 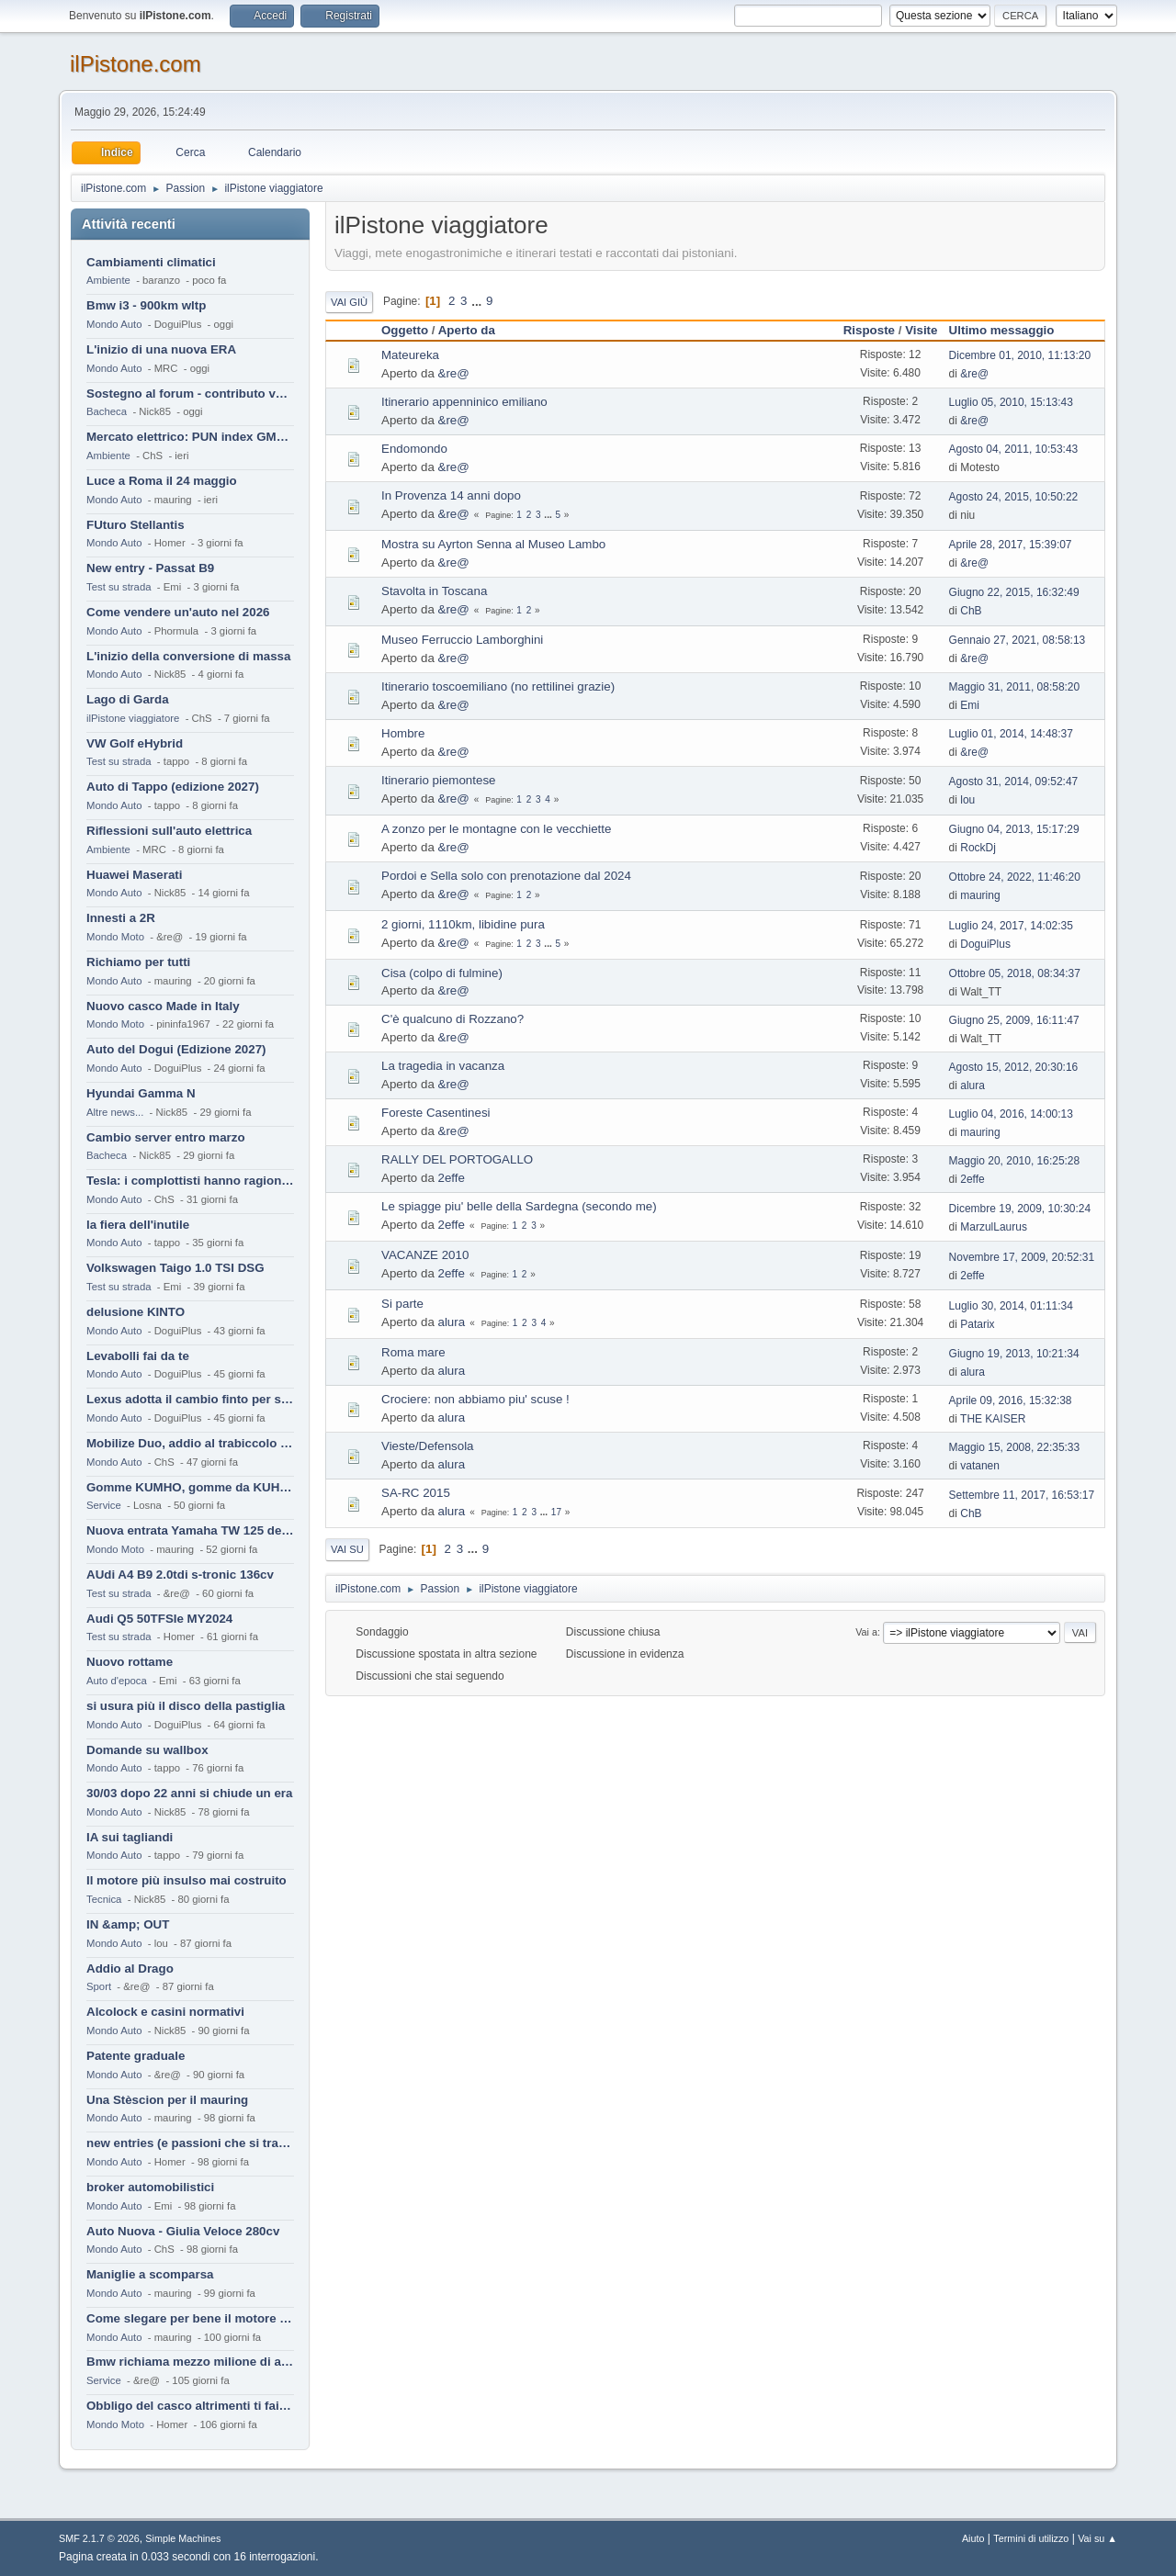 What do you see at coordinates (462, 640) in the screenshot?
I see `Museo Ferruccio Lamborghini` at bounding box center [462, 640].